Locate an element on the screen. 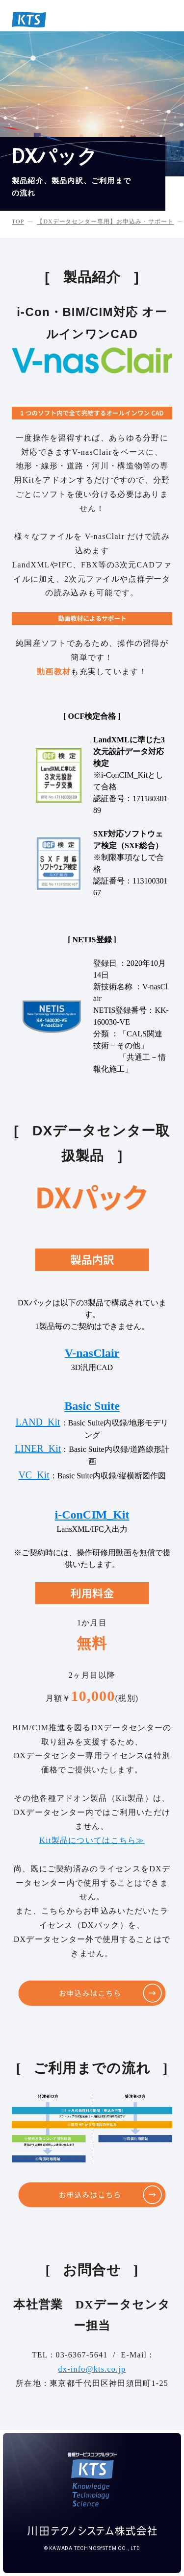 The height and width of the screenshot is (2576, 184). LINER_Kit is located at coordinates (38, 1448).